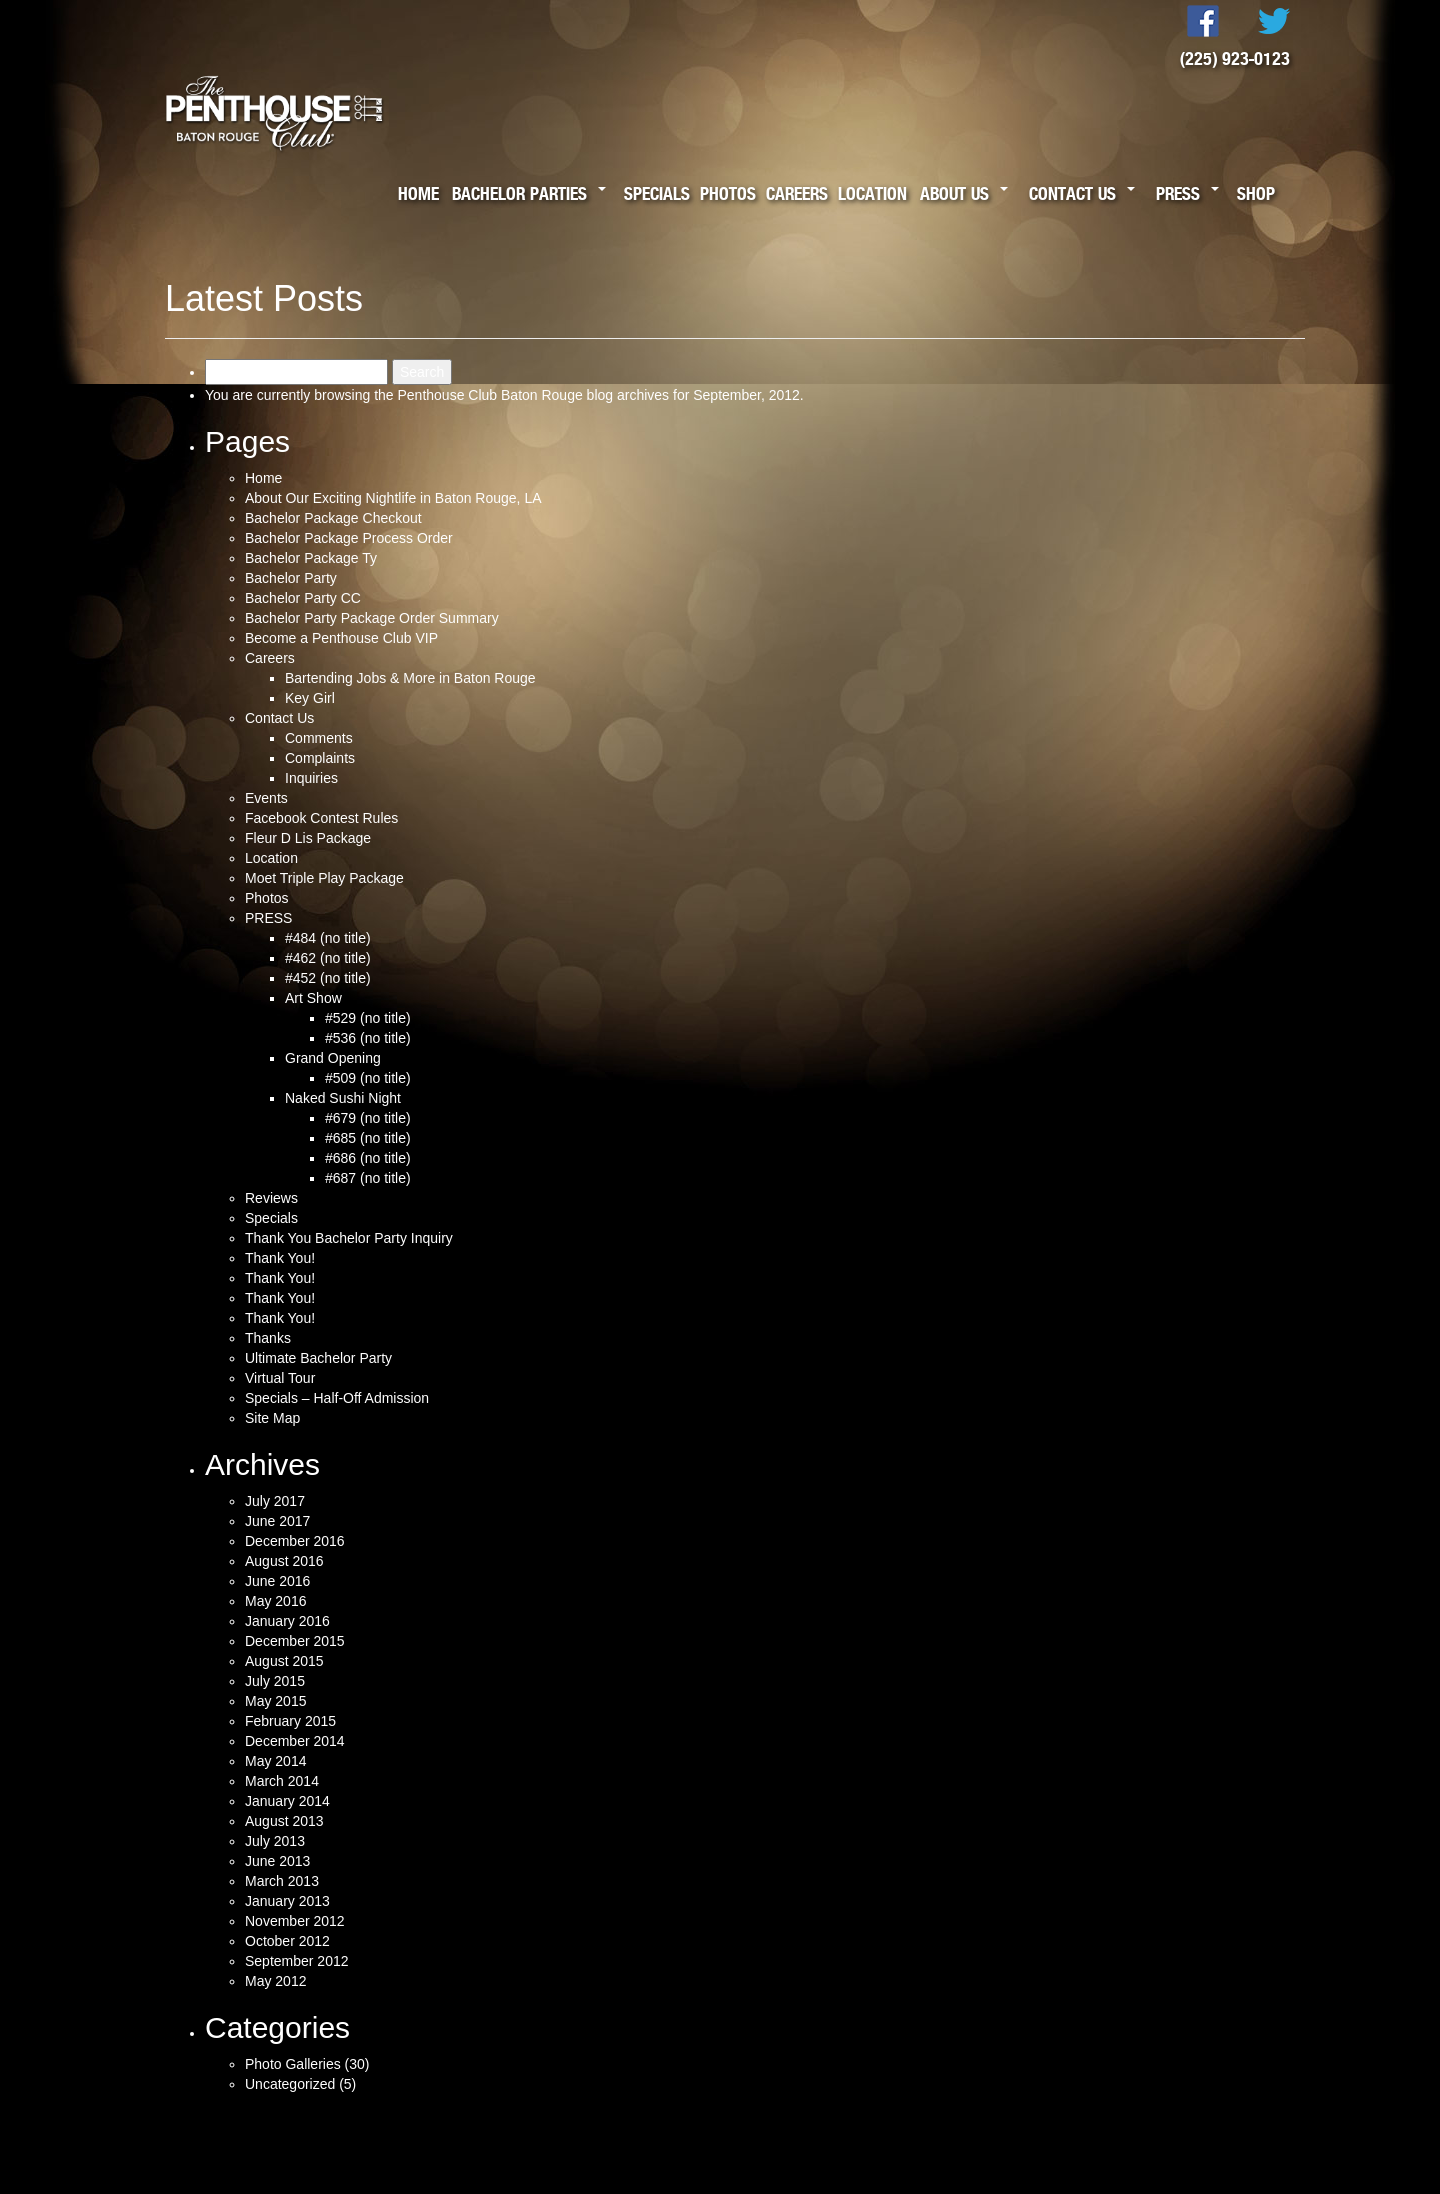 The height and width of the screenshot is (2194, 1440). What do you see at coordinates (368, 1178) in the screenshot?
I see `#687 (no title)` at bounding box center [368, 1178].